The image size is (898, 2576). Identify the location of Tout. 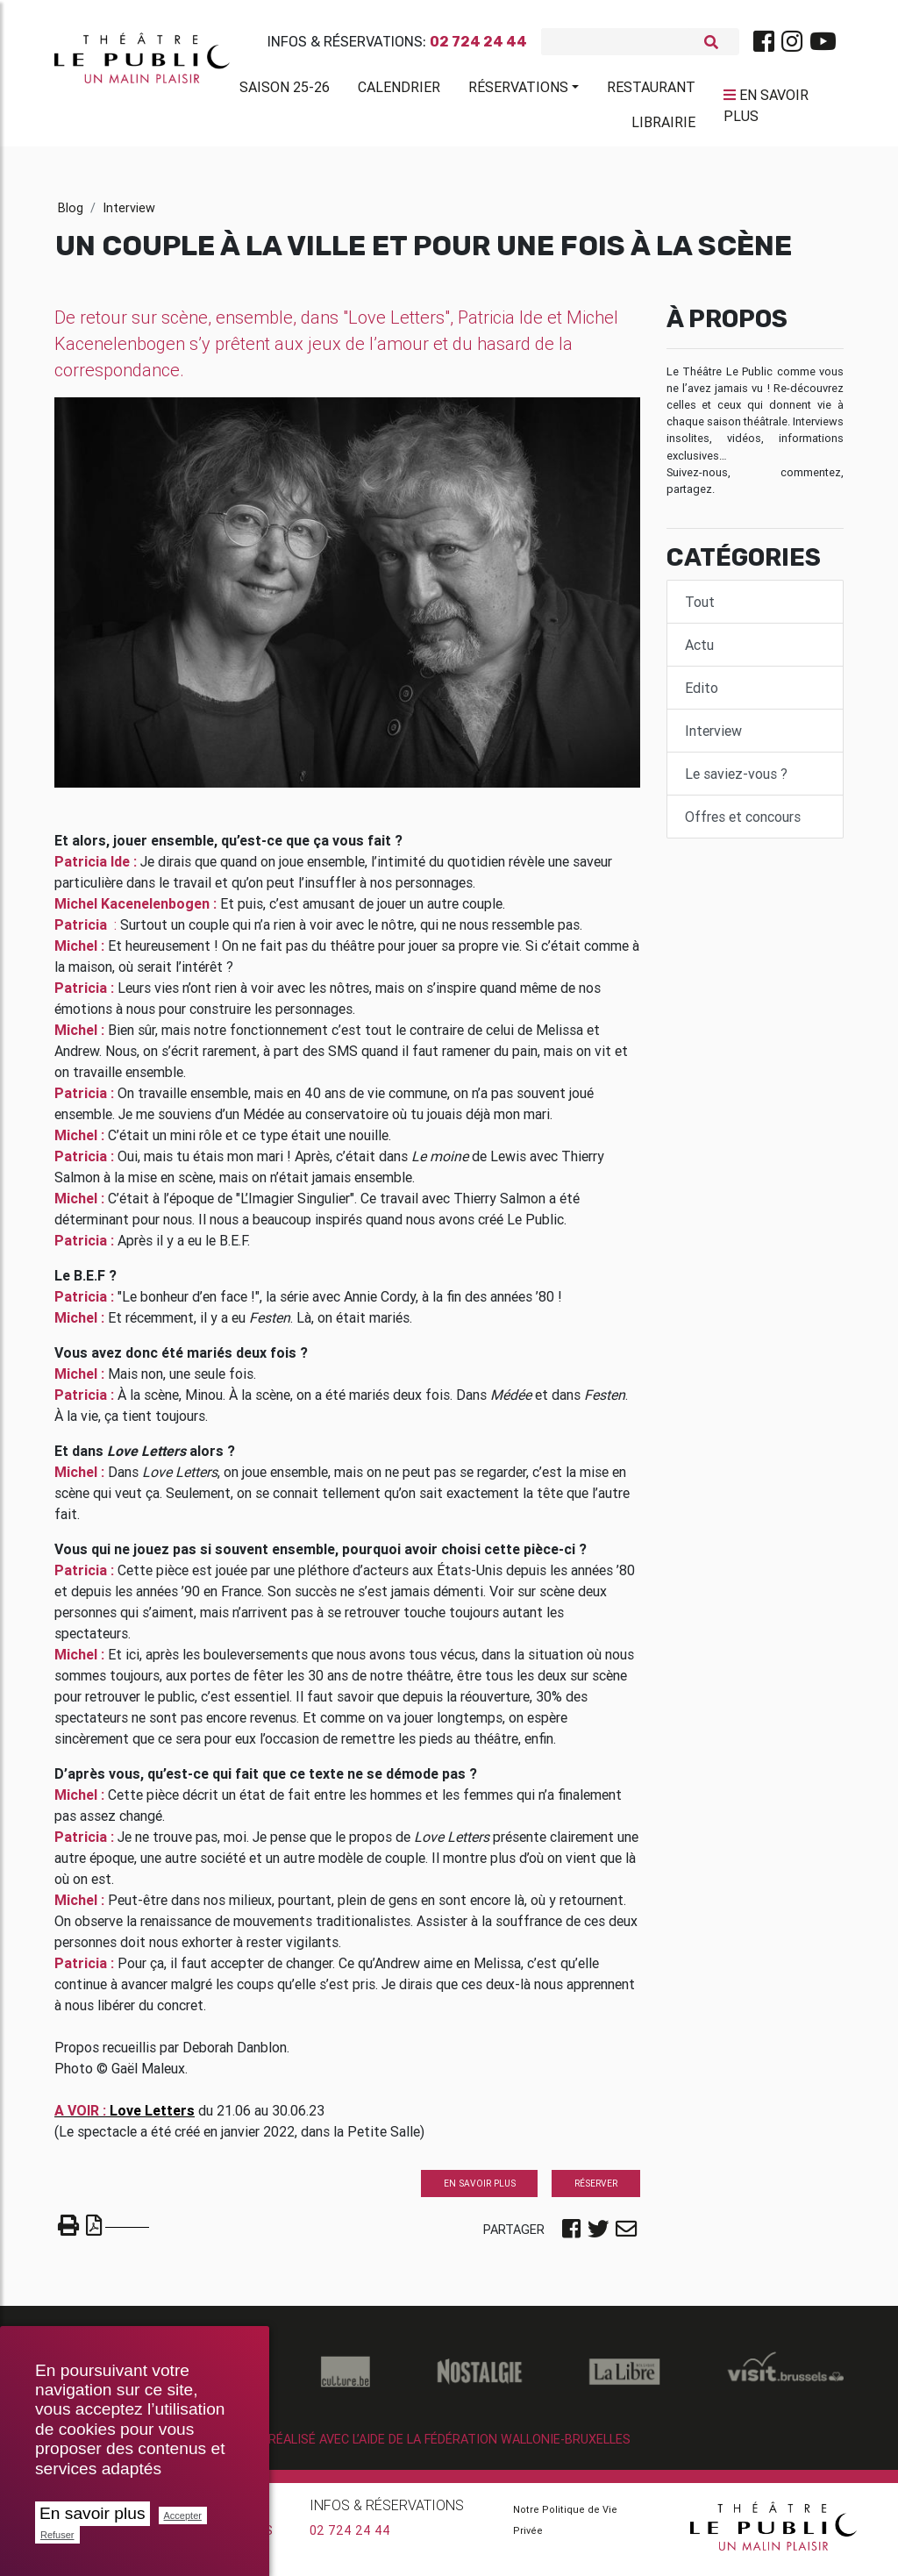
(700, 608).